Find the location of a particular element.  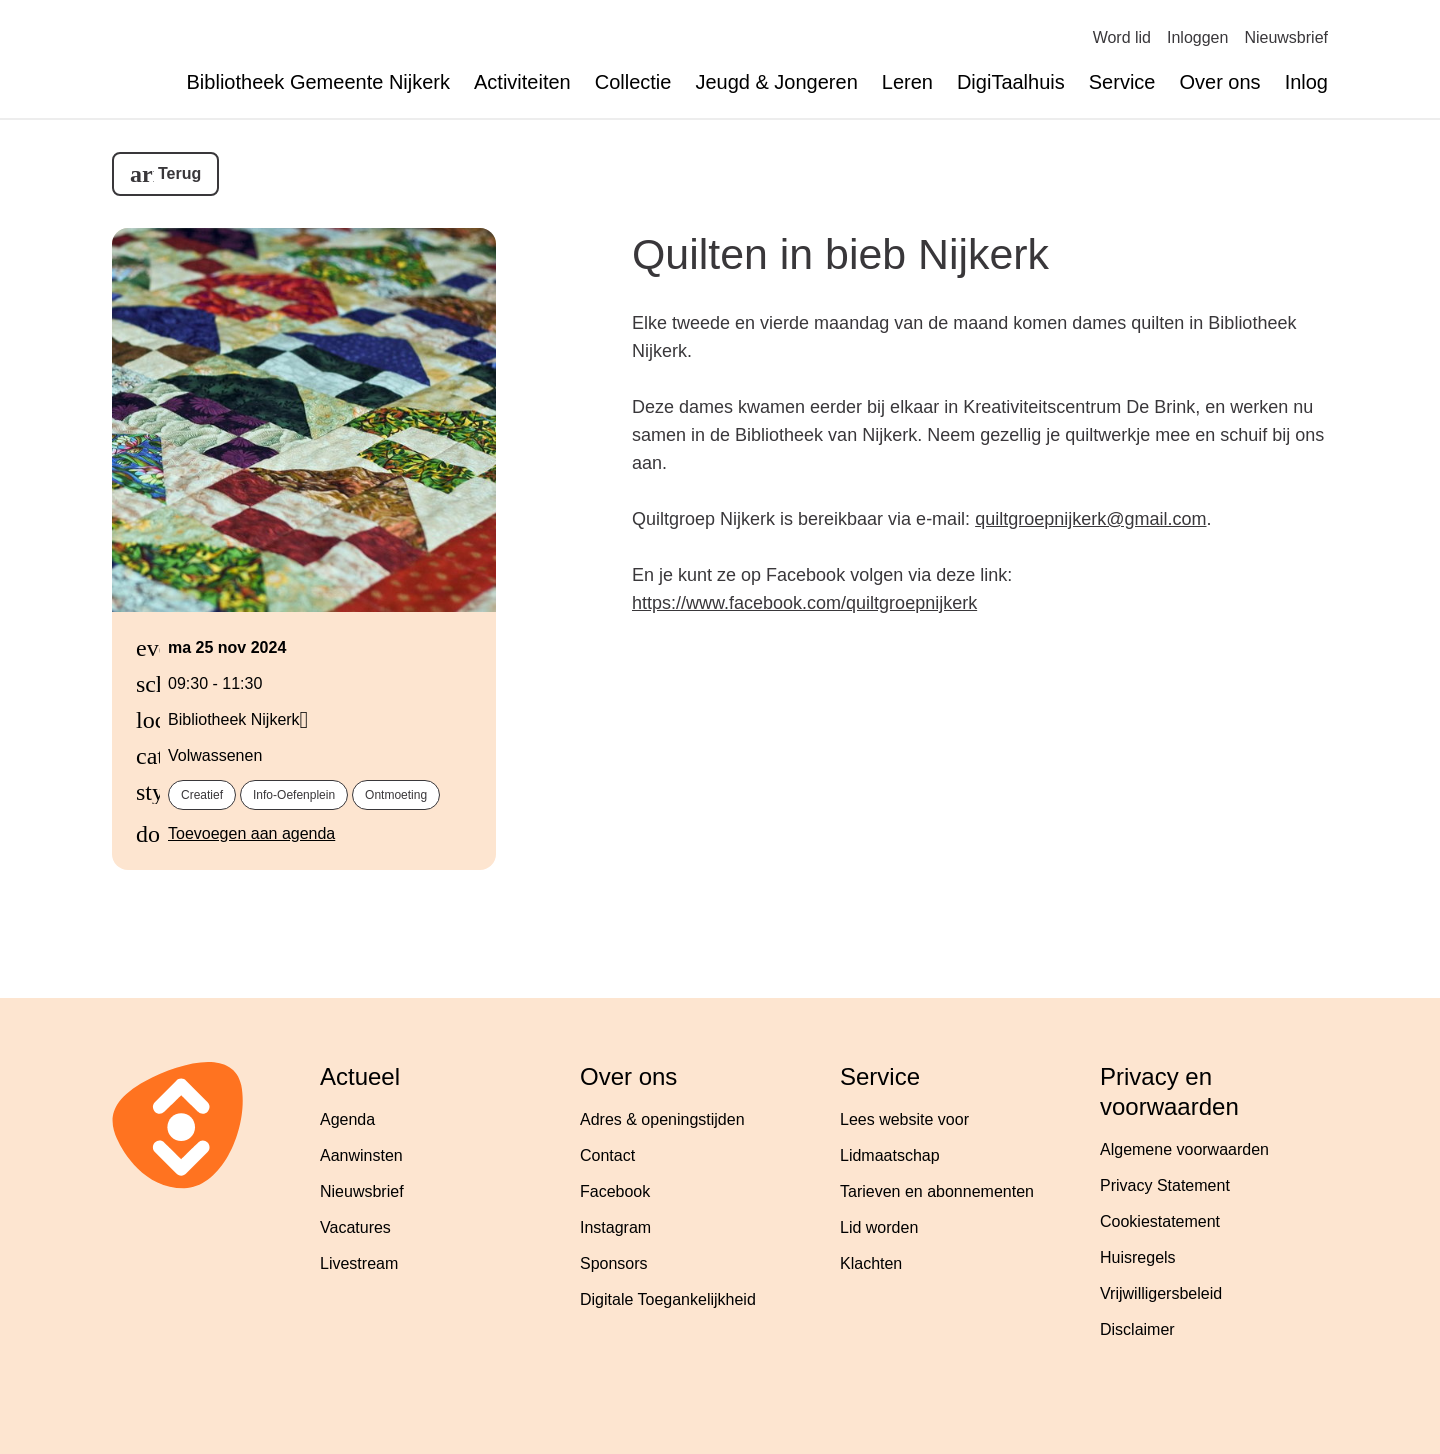

DigiTaalhuis is located at coordinates (1011, 82).